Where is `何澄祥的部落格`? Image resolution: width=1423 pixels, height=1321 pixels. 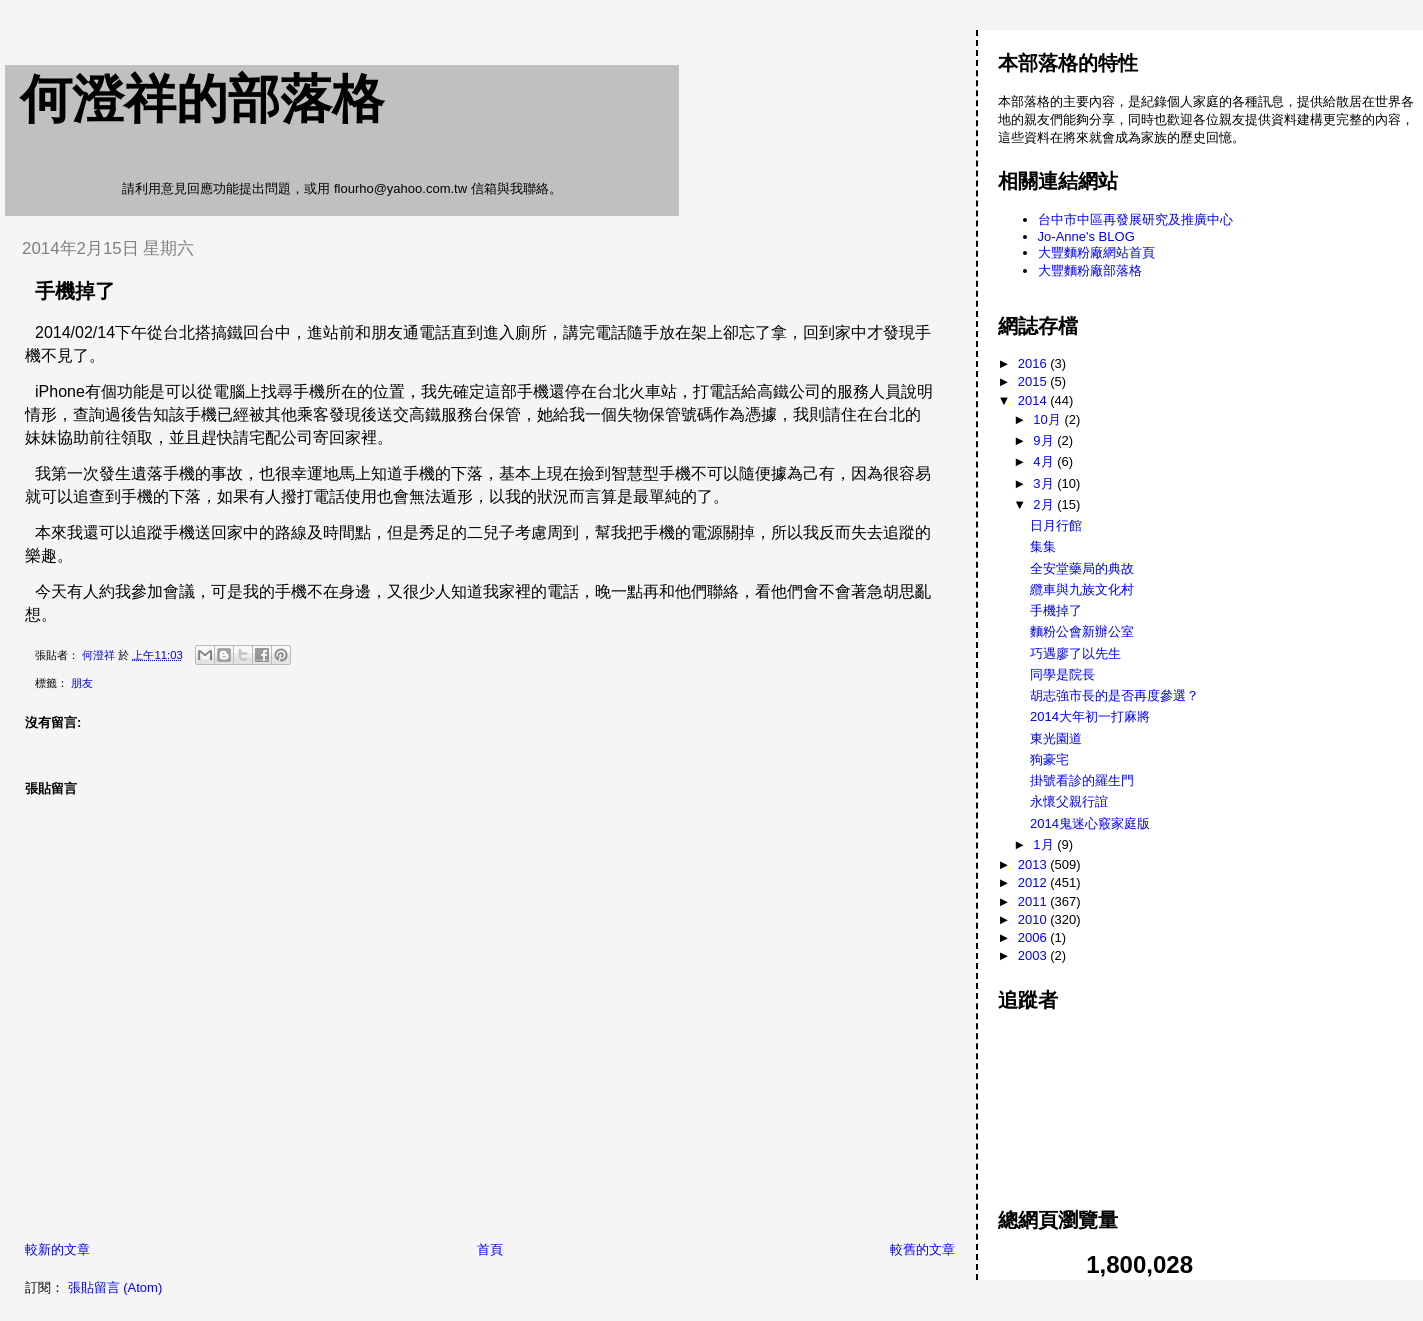
何澄祥的部落格 is located at coordinates (202, 99).